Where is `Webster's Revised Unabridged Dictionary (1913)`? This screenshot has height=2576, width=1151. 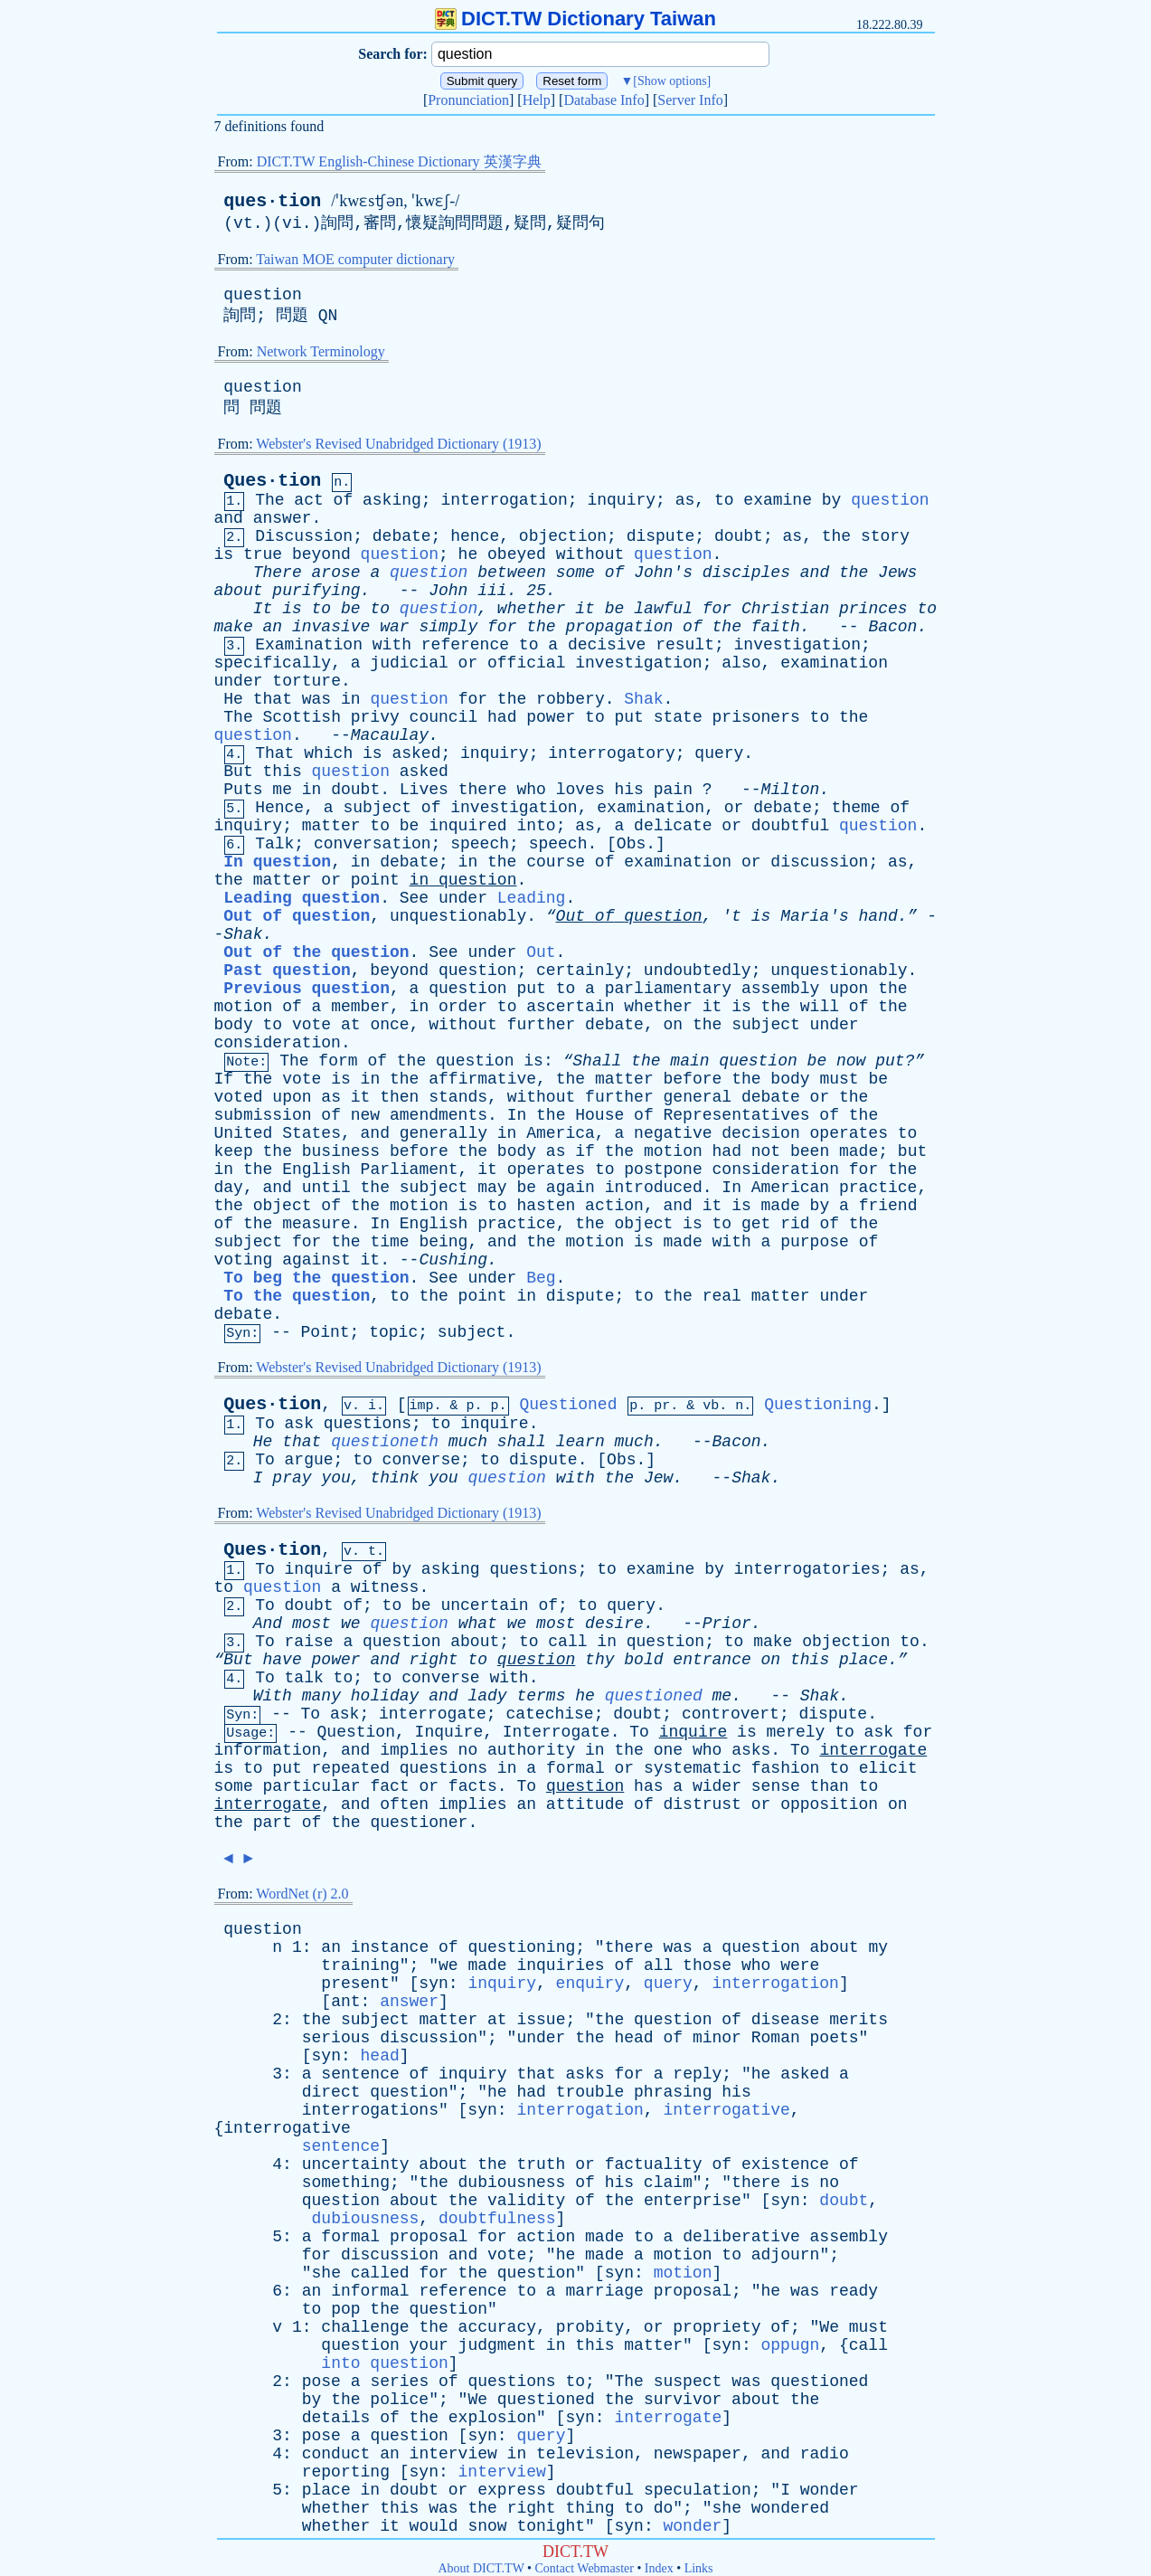 Webster's Revised Unabridged Dictionary (1913) is located at coordinates (398, 443).